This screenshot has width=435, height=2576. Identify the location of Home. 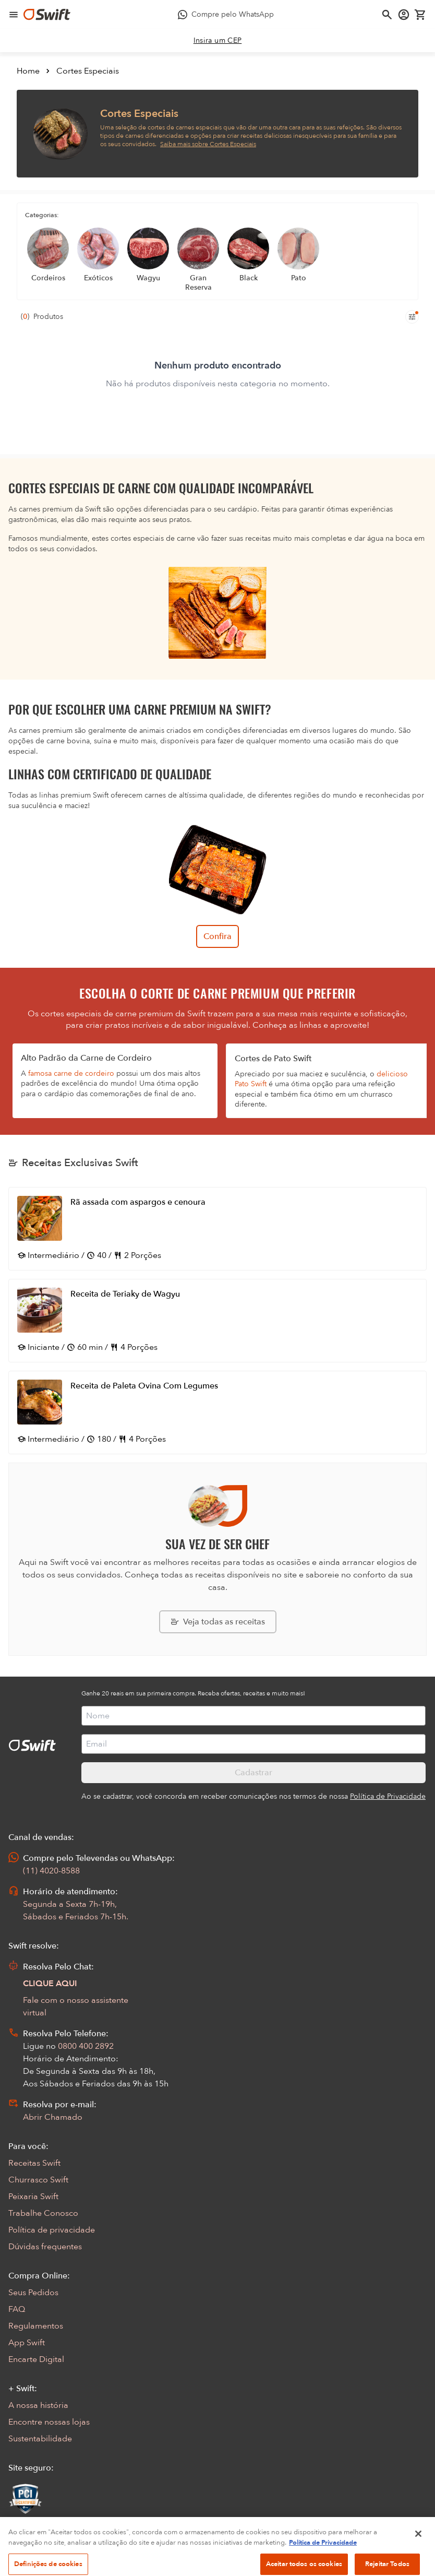
(28, 71).